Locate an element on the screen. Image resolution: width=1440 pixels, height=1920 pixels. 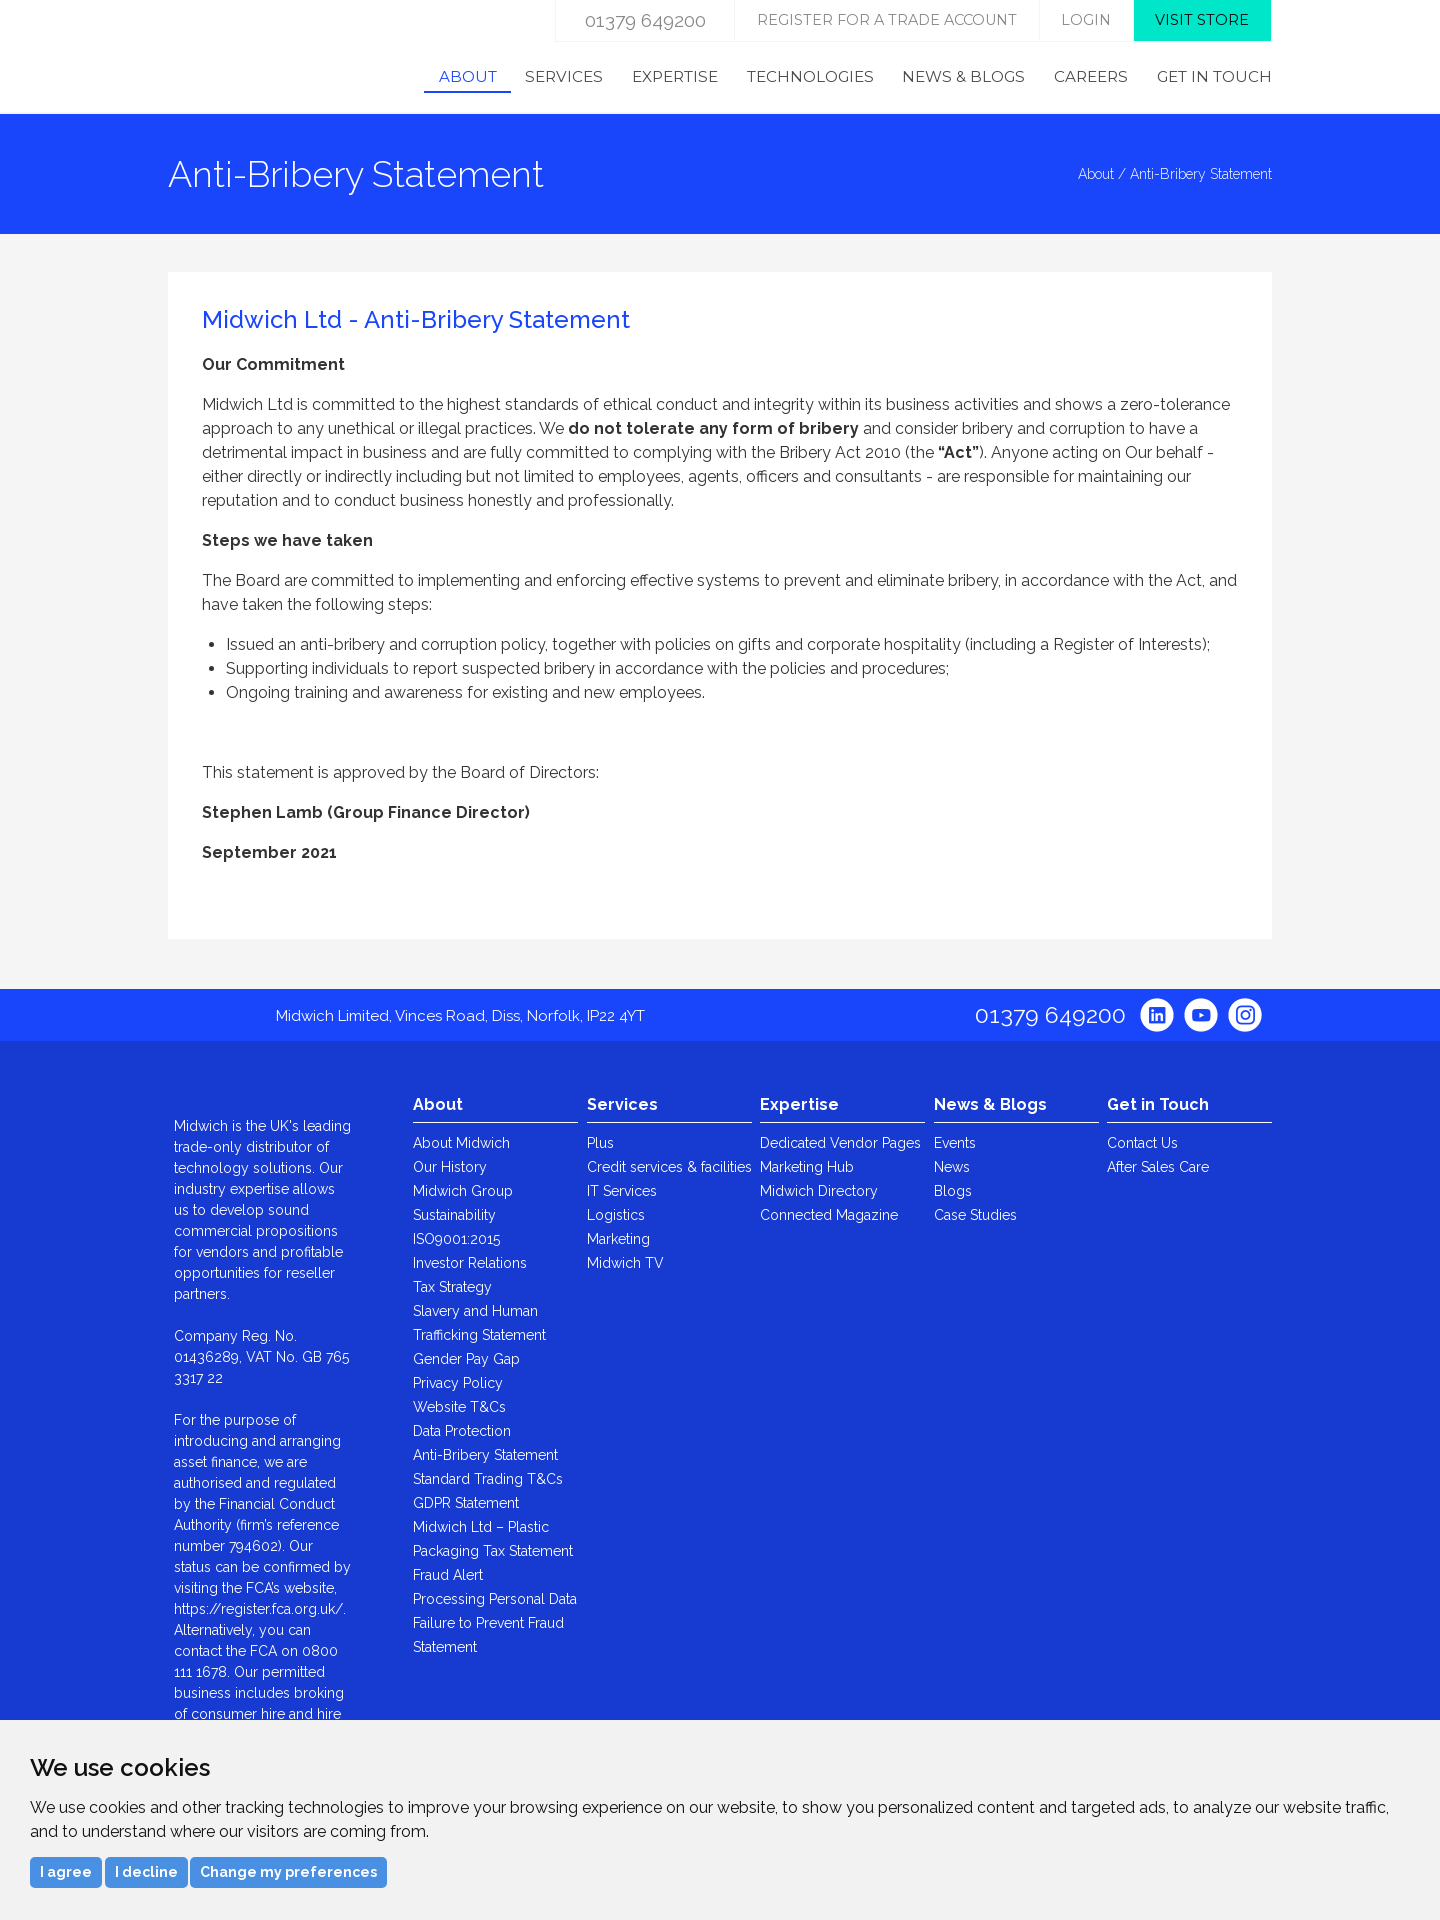
Midwich Directory is located at coordinates (819, 1191).